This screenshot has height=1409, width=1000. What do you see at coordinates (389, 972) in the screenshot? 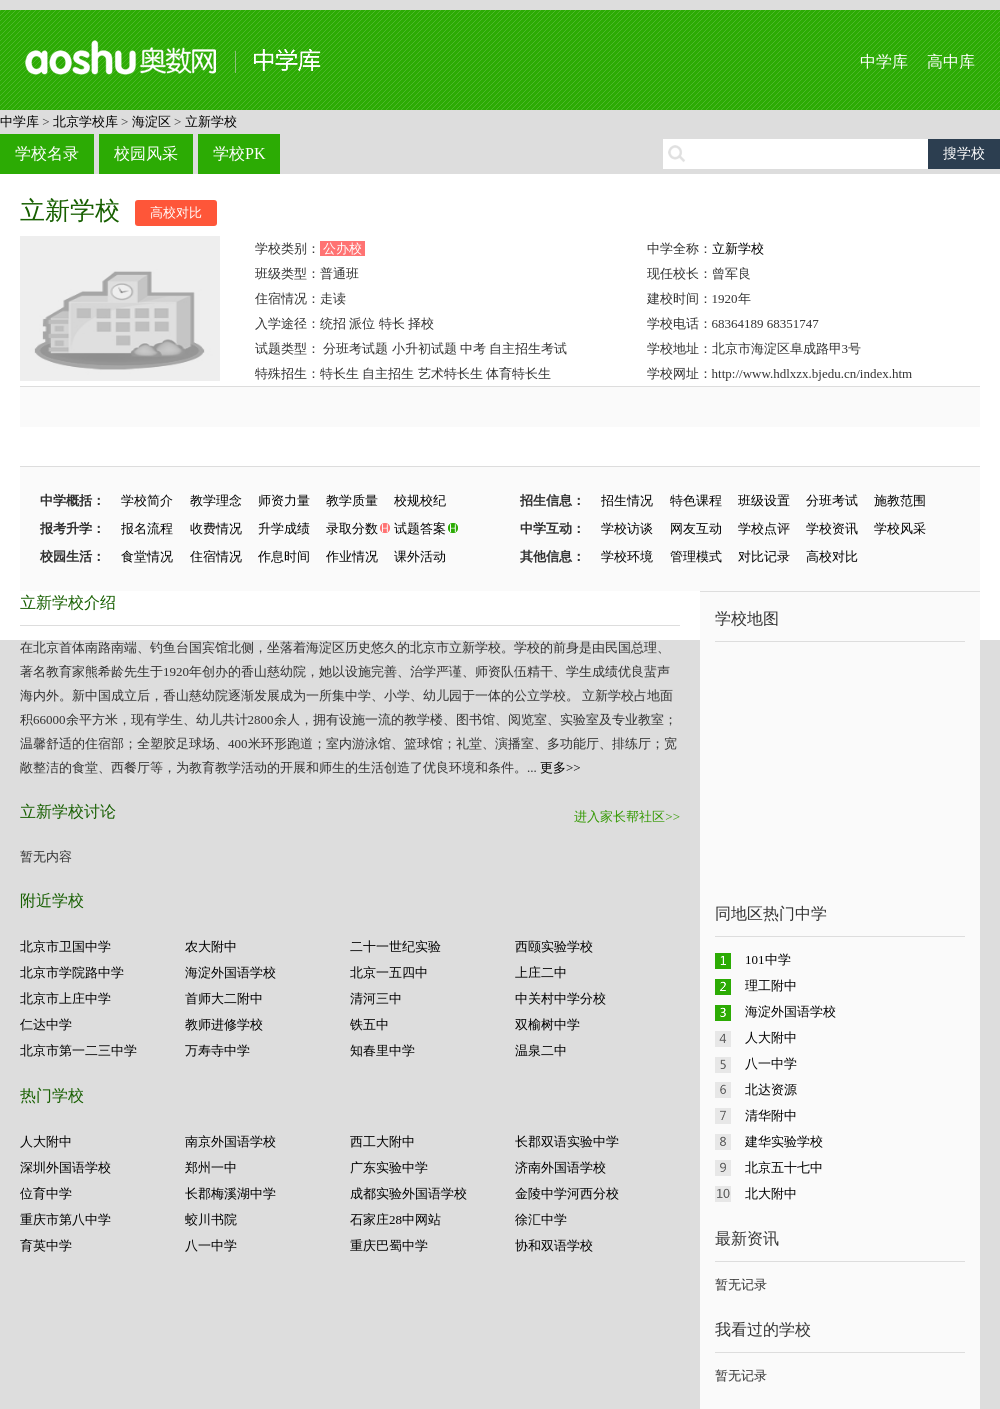
I see `北京一五四中` at bounding box center [389, 972].